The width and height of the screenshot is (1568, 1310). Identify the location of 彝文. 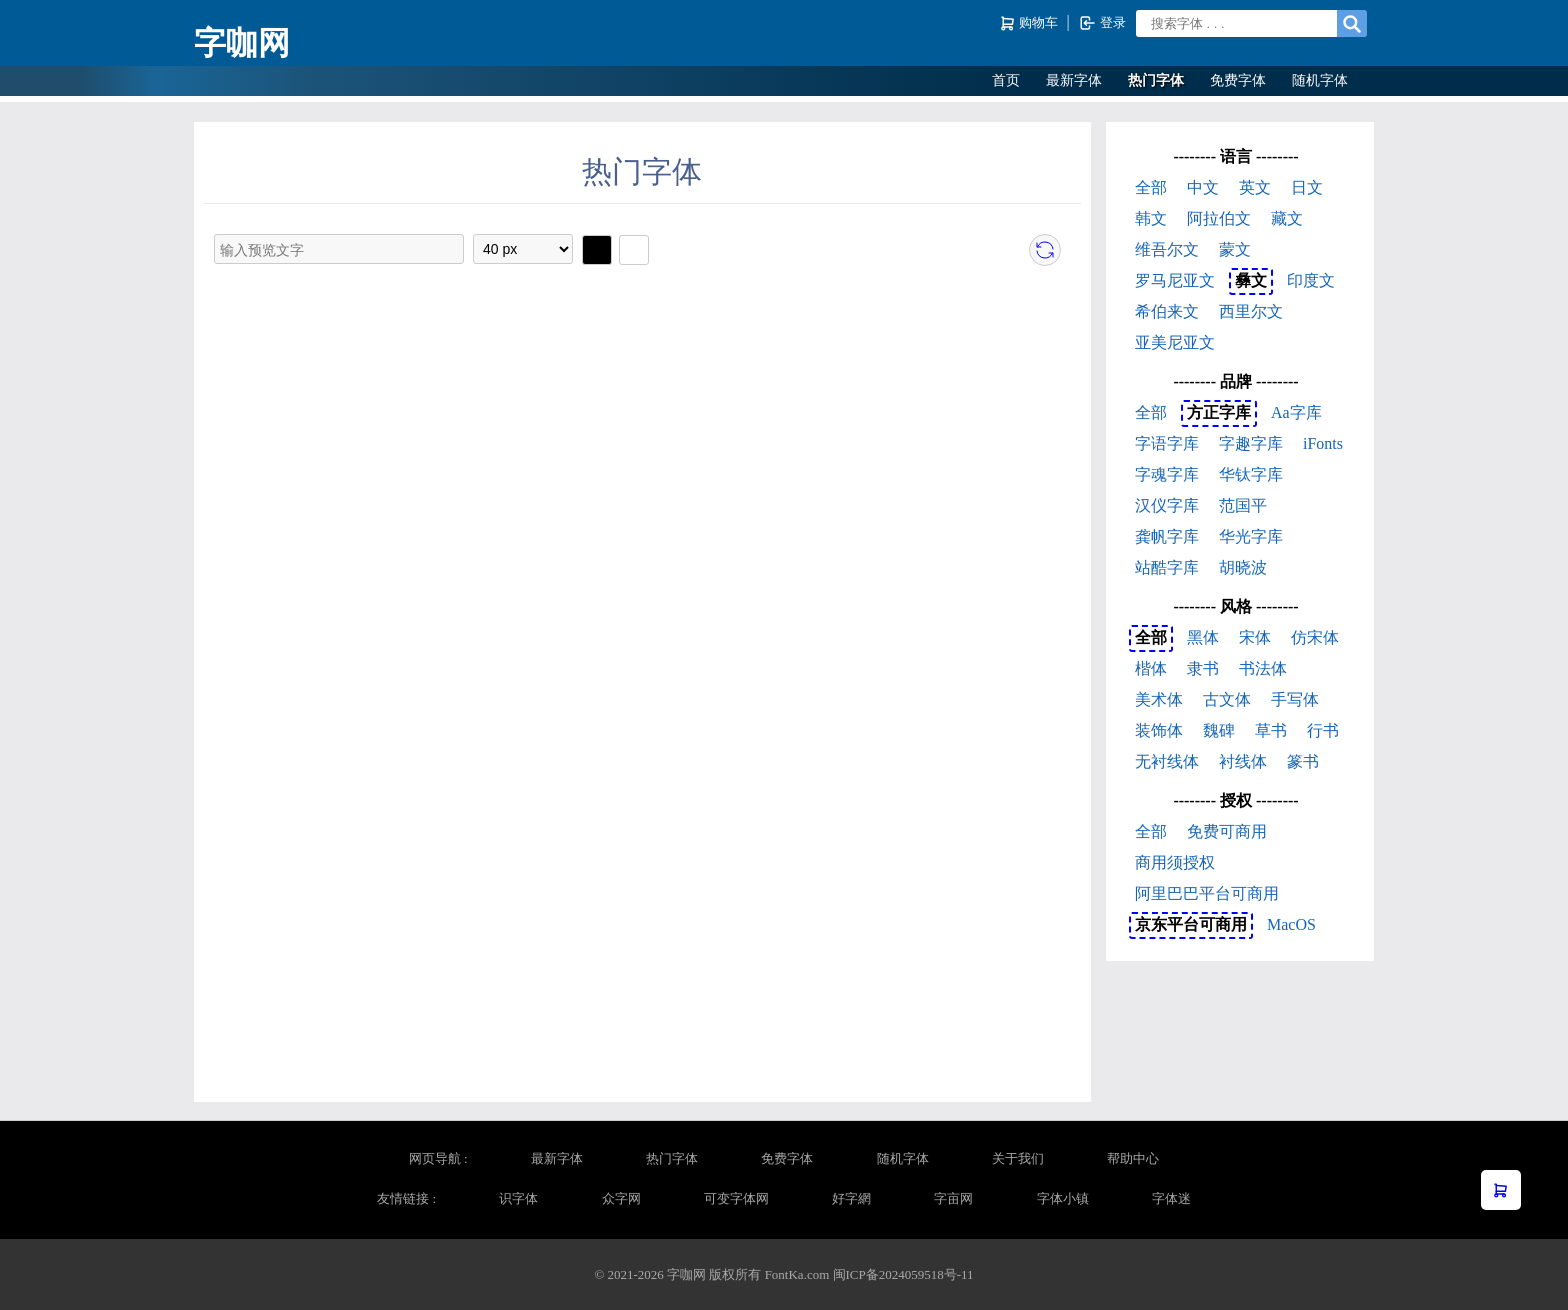
(1251, 280).